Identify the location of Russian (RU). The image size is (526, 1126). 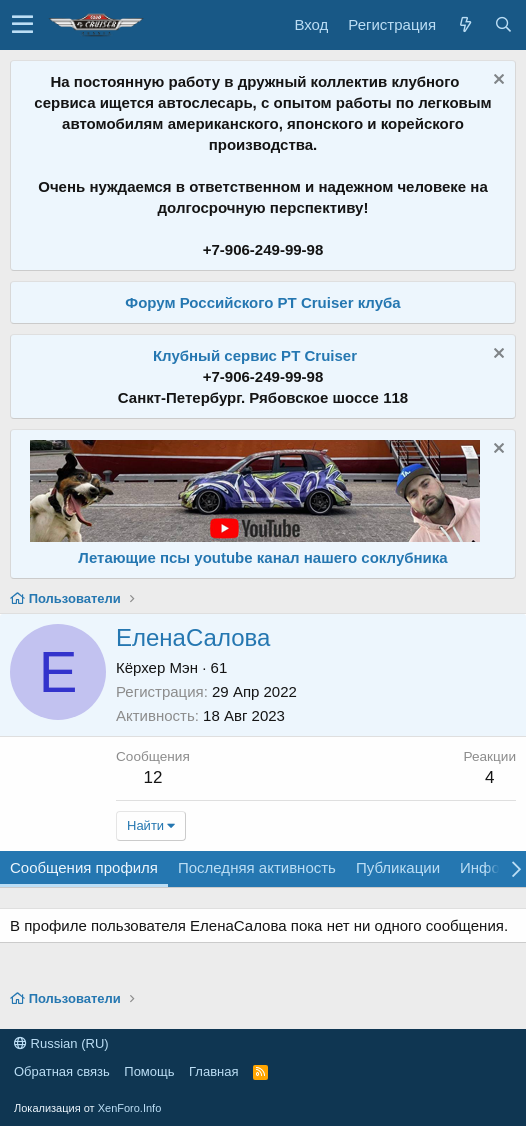
(61, 1043).